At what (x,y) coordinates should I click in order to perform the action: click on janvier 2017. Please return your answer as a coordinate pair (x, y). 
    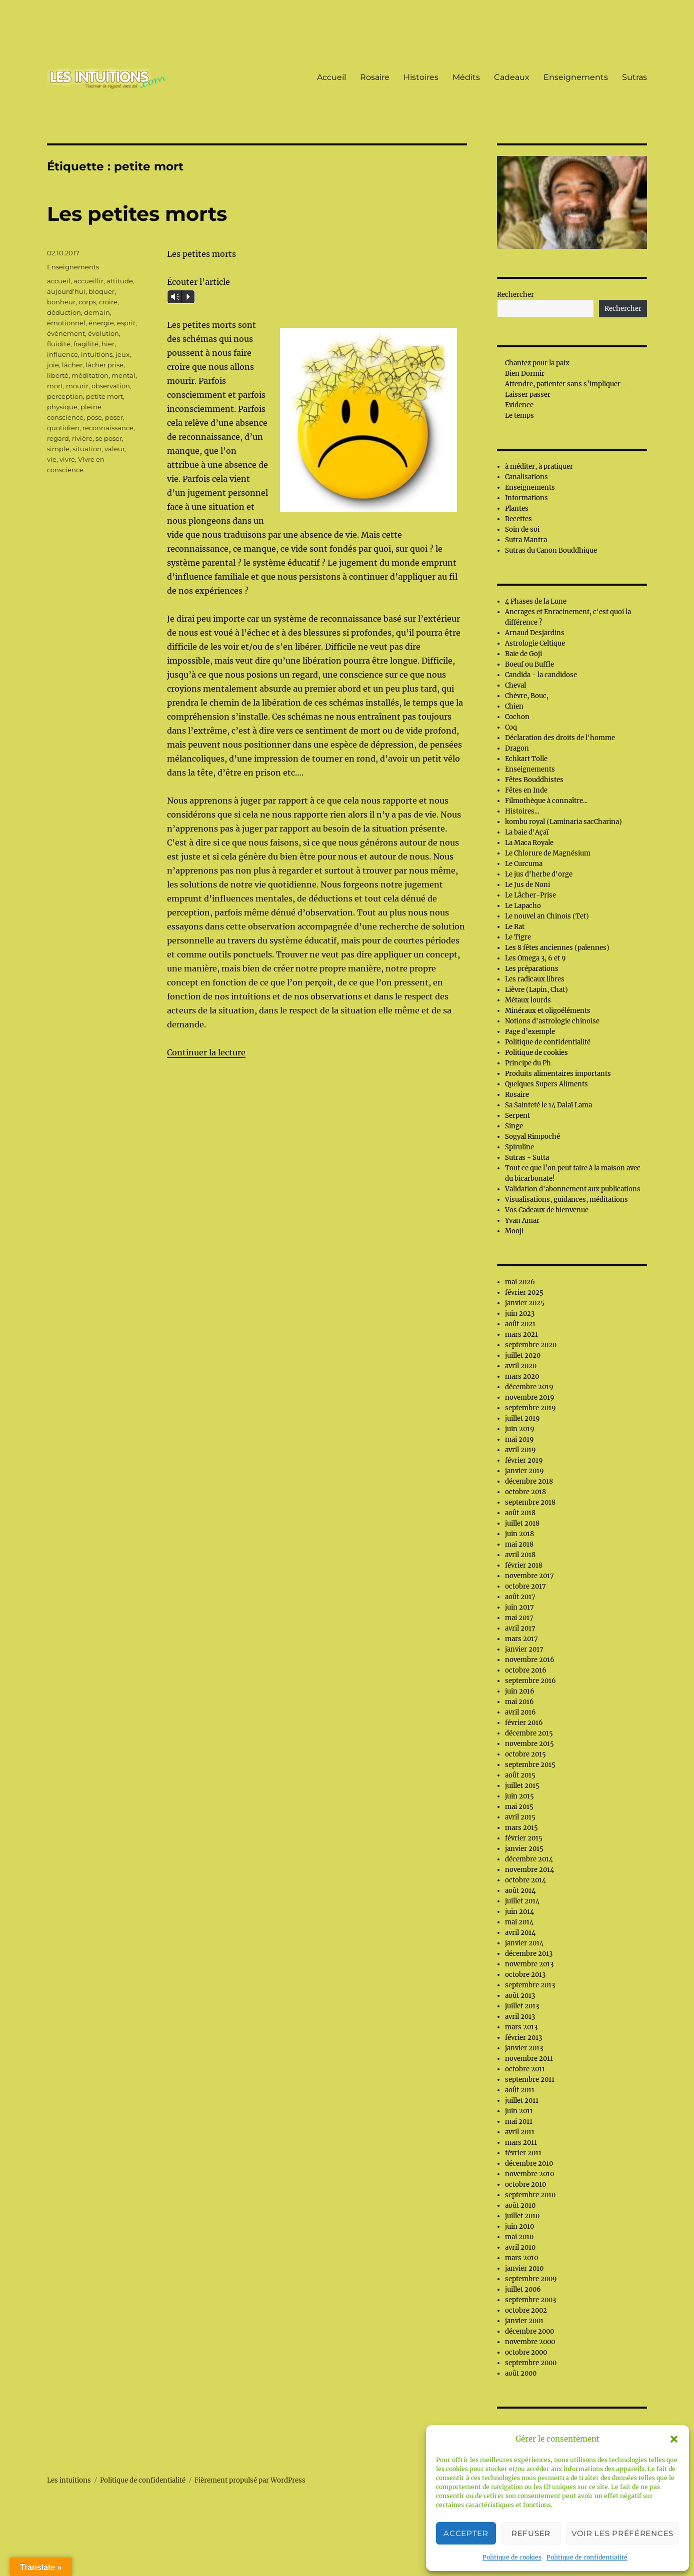
    Looking at the image, I should click on (524, 1649).